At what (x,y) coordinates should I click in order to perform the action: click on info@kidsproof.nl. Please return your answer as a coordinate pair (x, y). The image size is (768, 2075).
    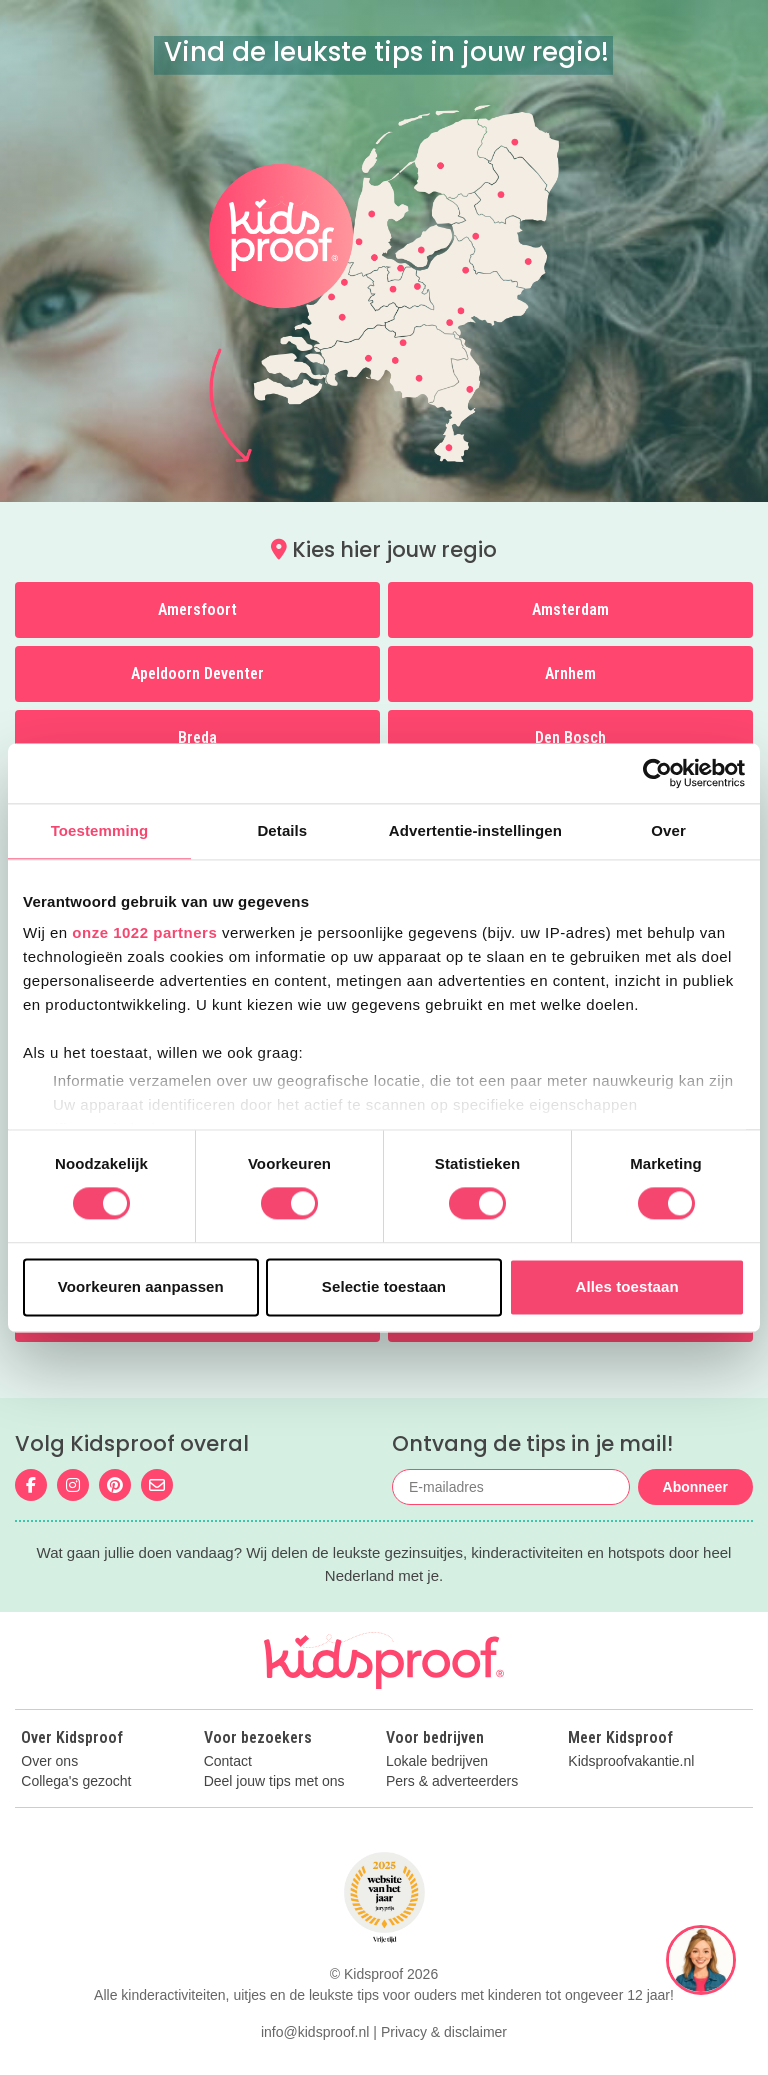
    Looking at the image, I should click on (315, 2032).